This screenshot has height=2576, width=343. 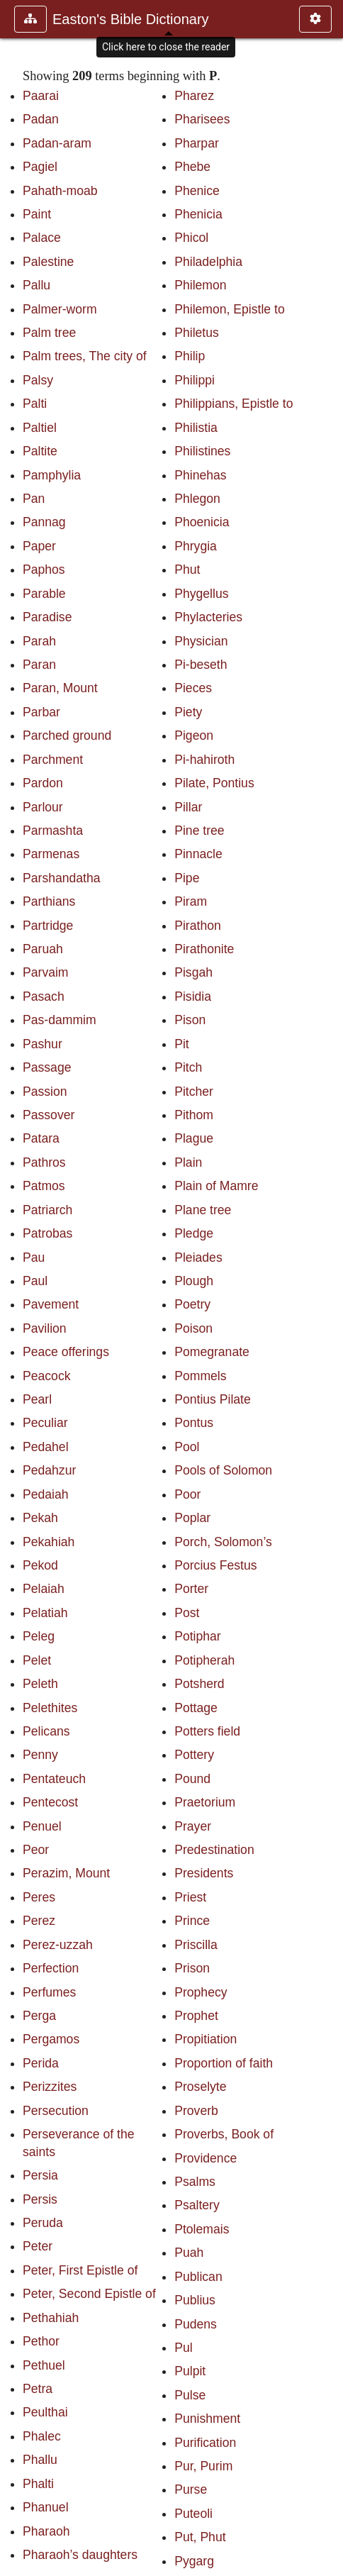 What do you see at coordinates (199, 1684) in the screenshot?
I see `Potsherd` at bounding box center [199, 1684].